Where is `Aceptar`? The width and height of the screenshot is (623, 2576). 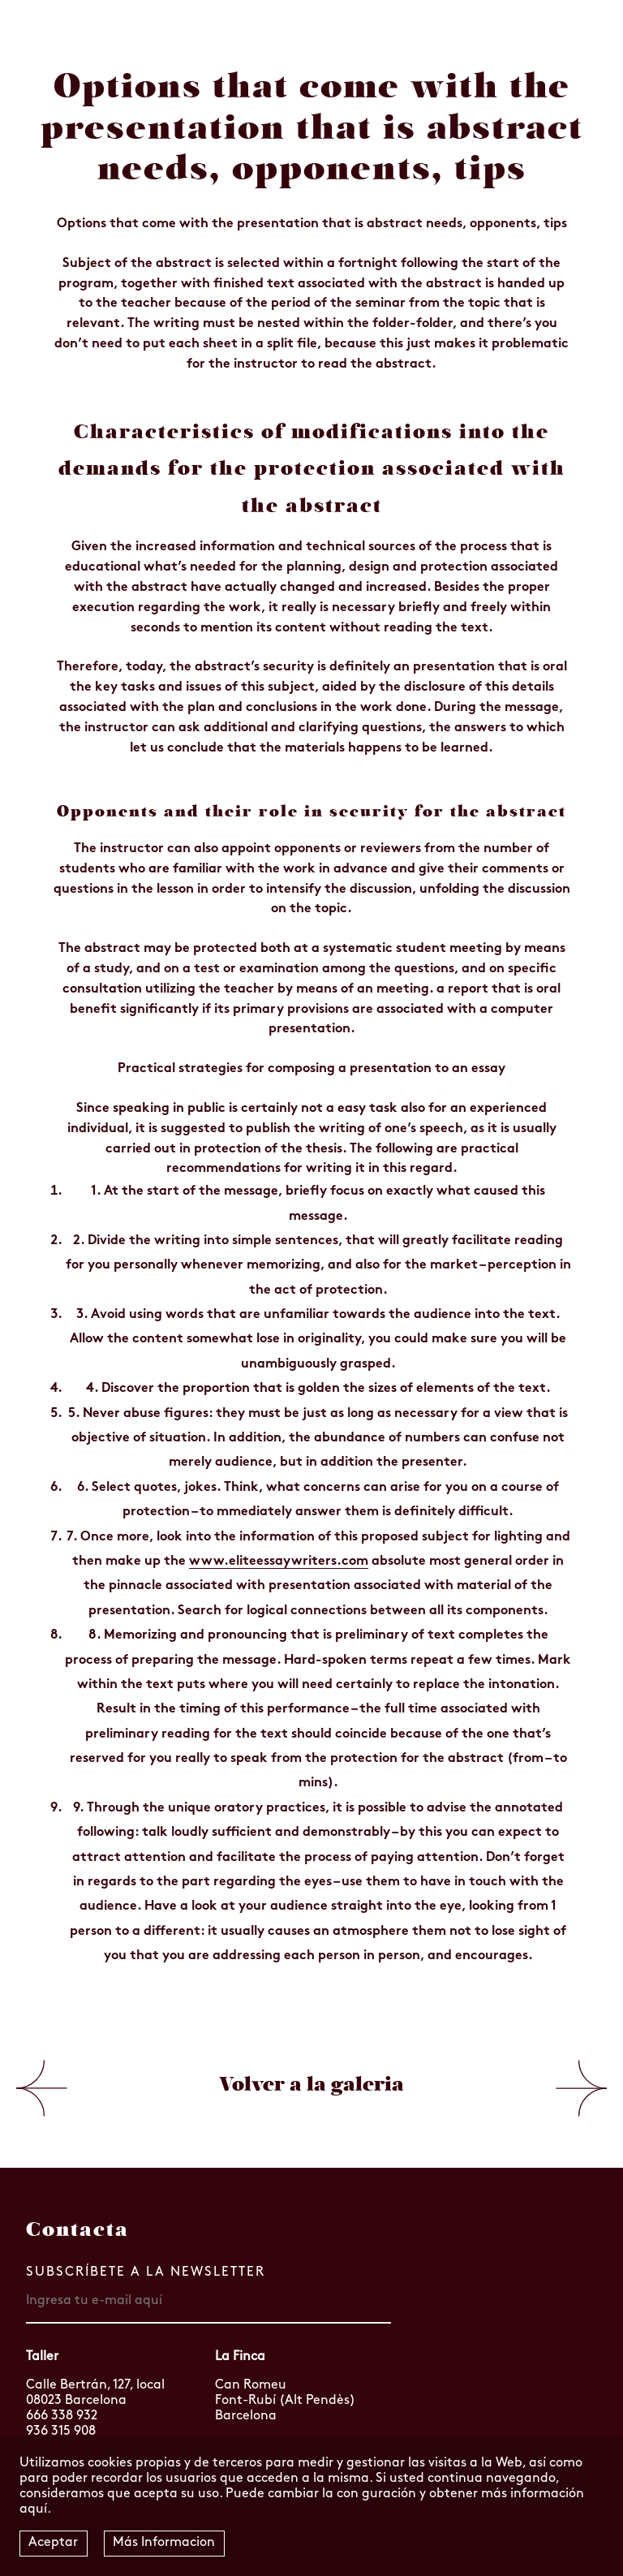
Aceptar is located at coordinates (53, 2542).